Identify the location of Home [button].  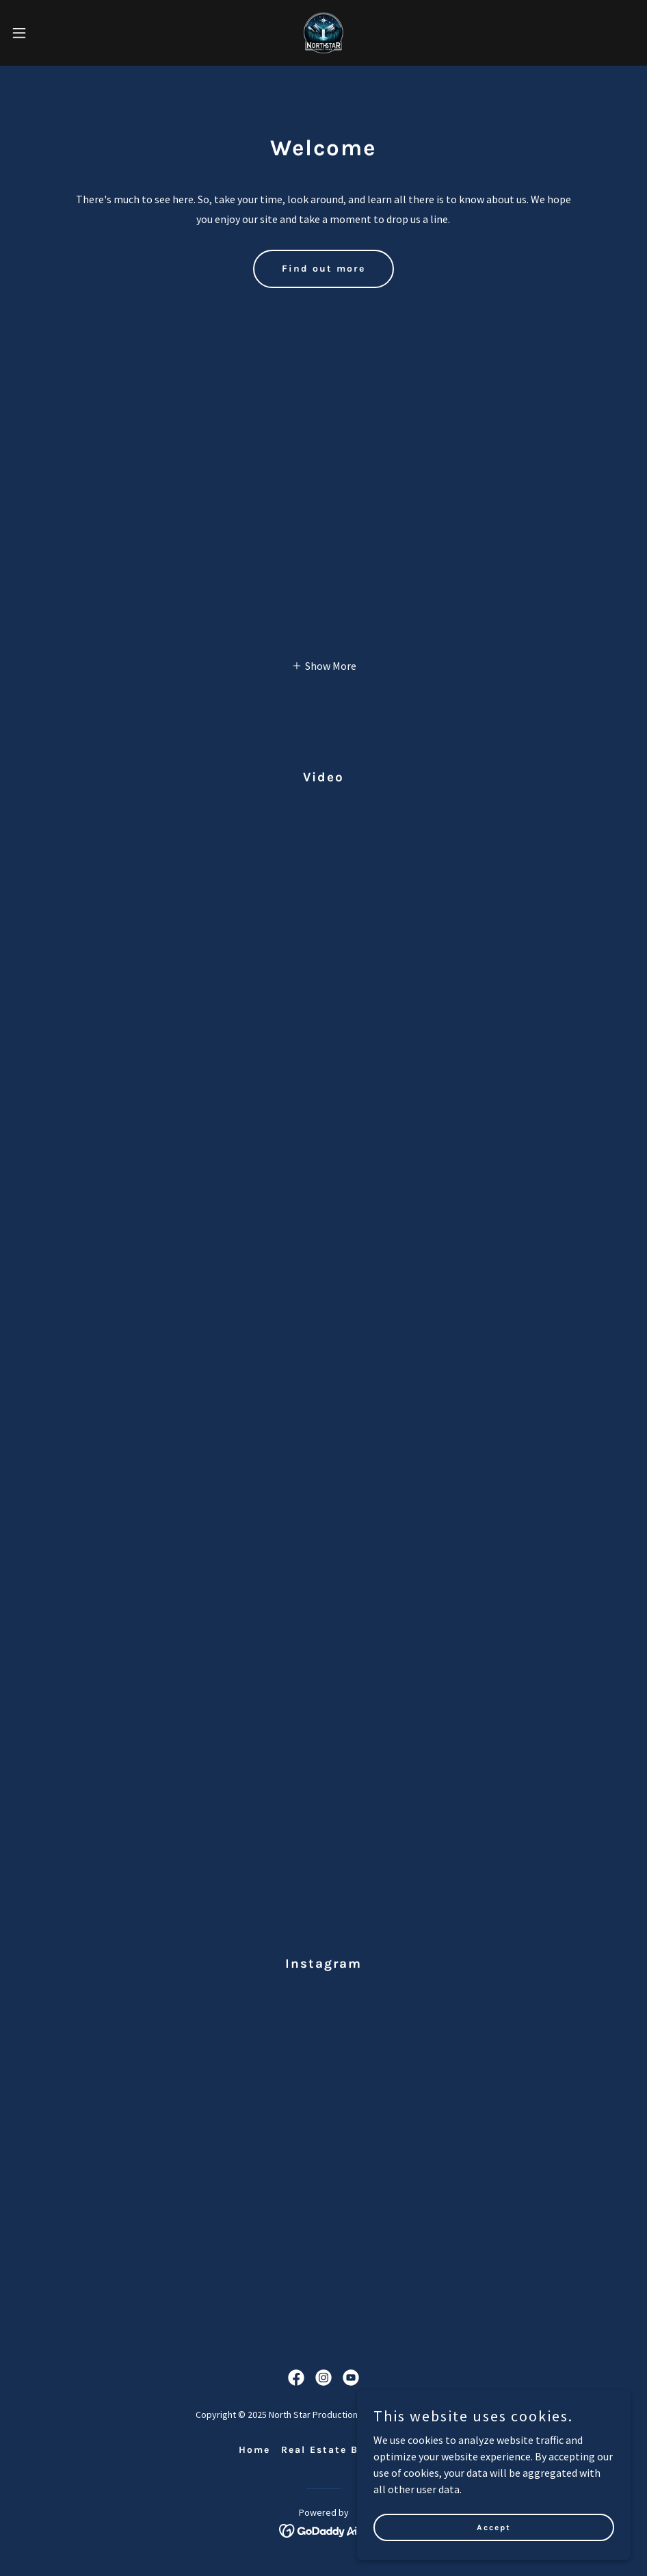
(254, 2450).